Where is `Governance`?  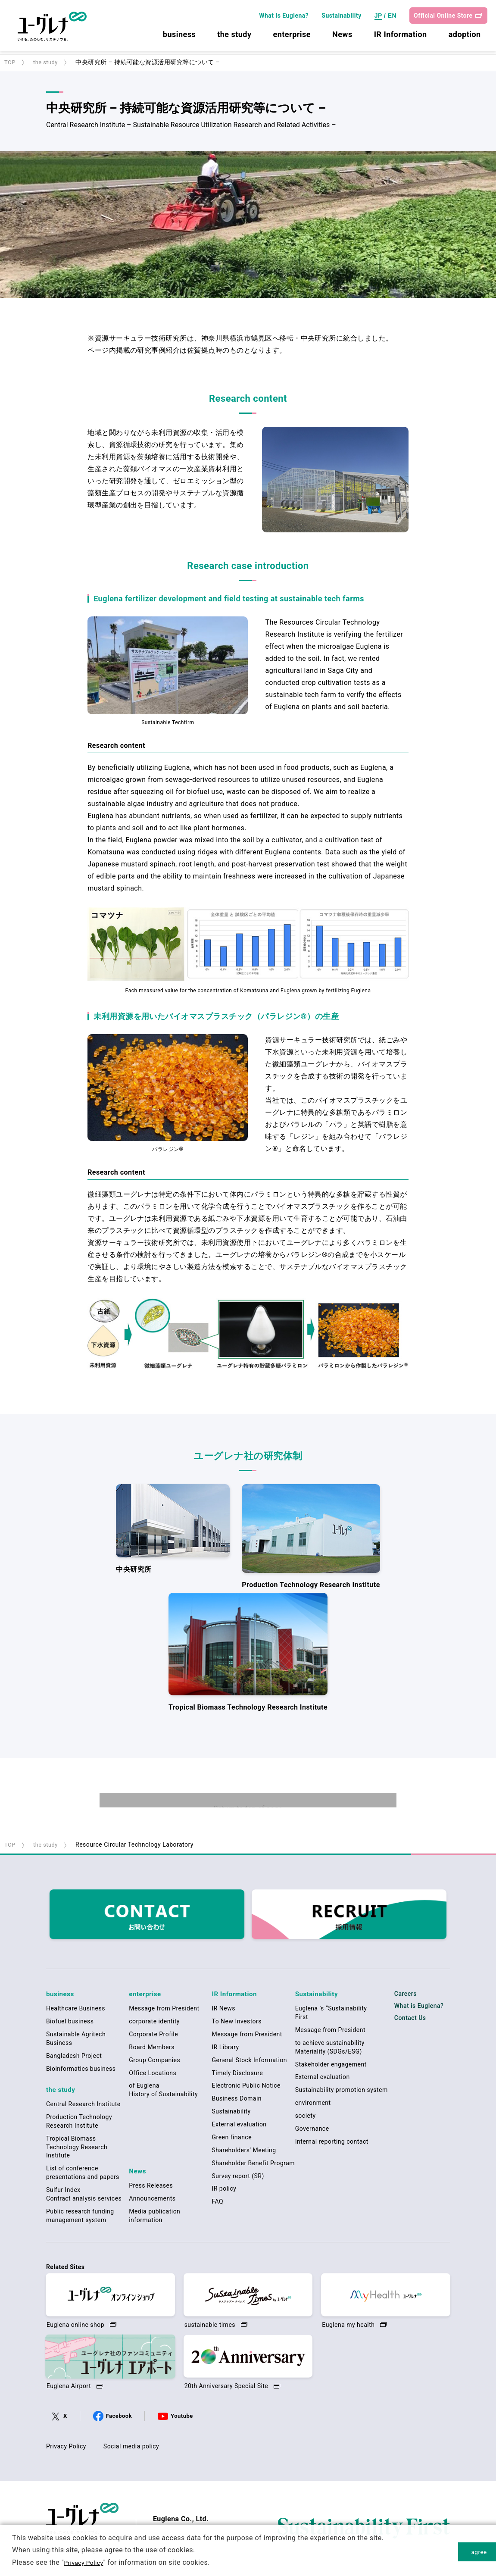
Governance is located at coordinates (312, 2131).